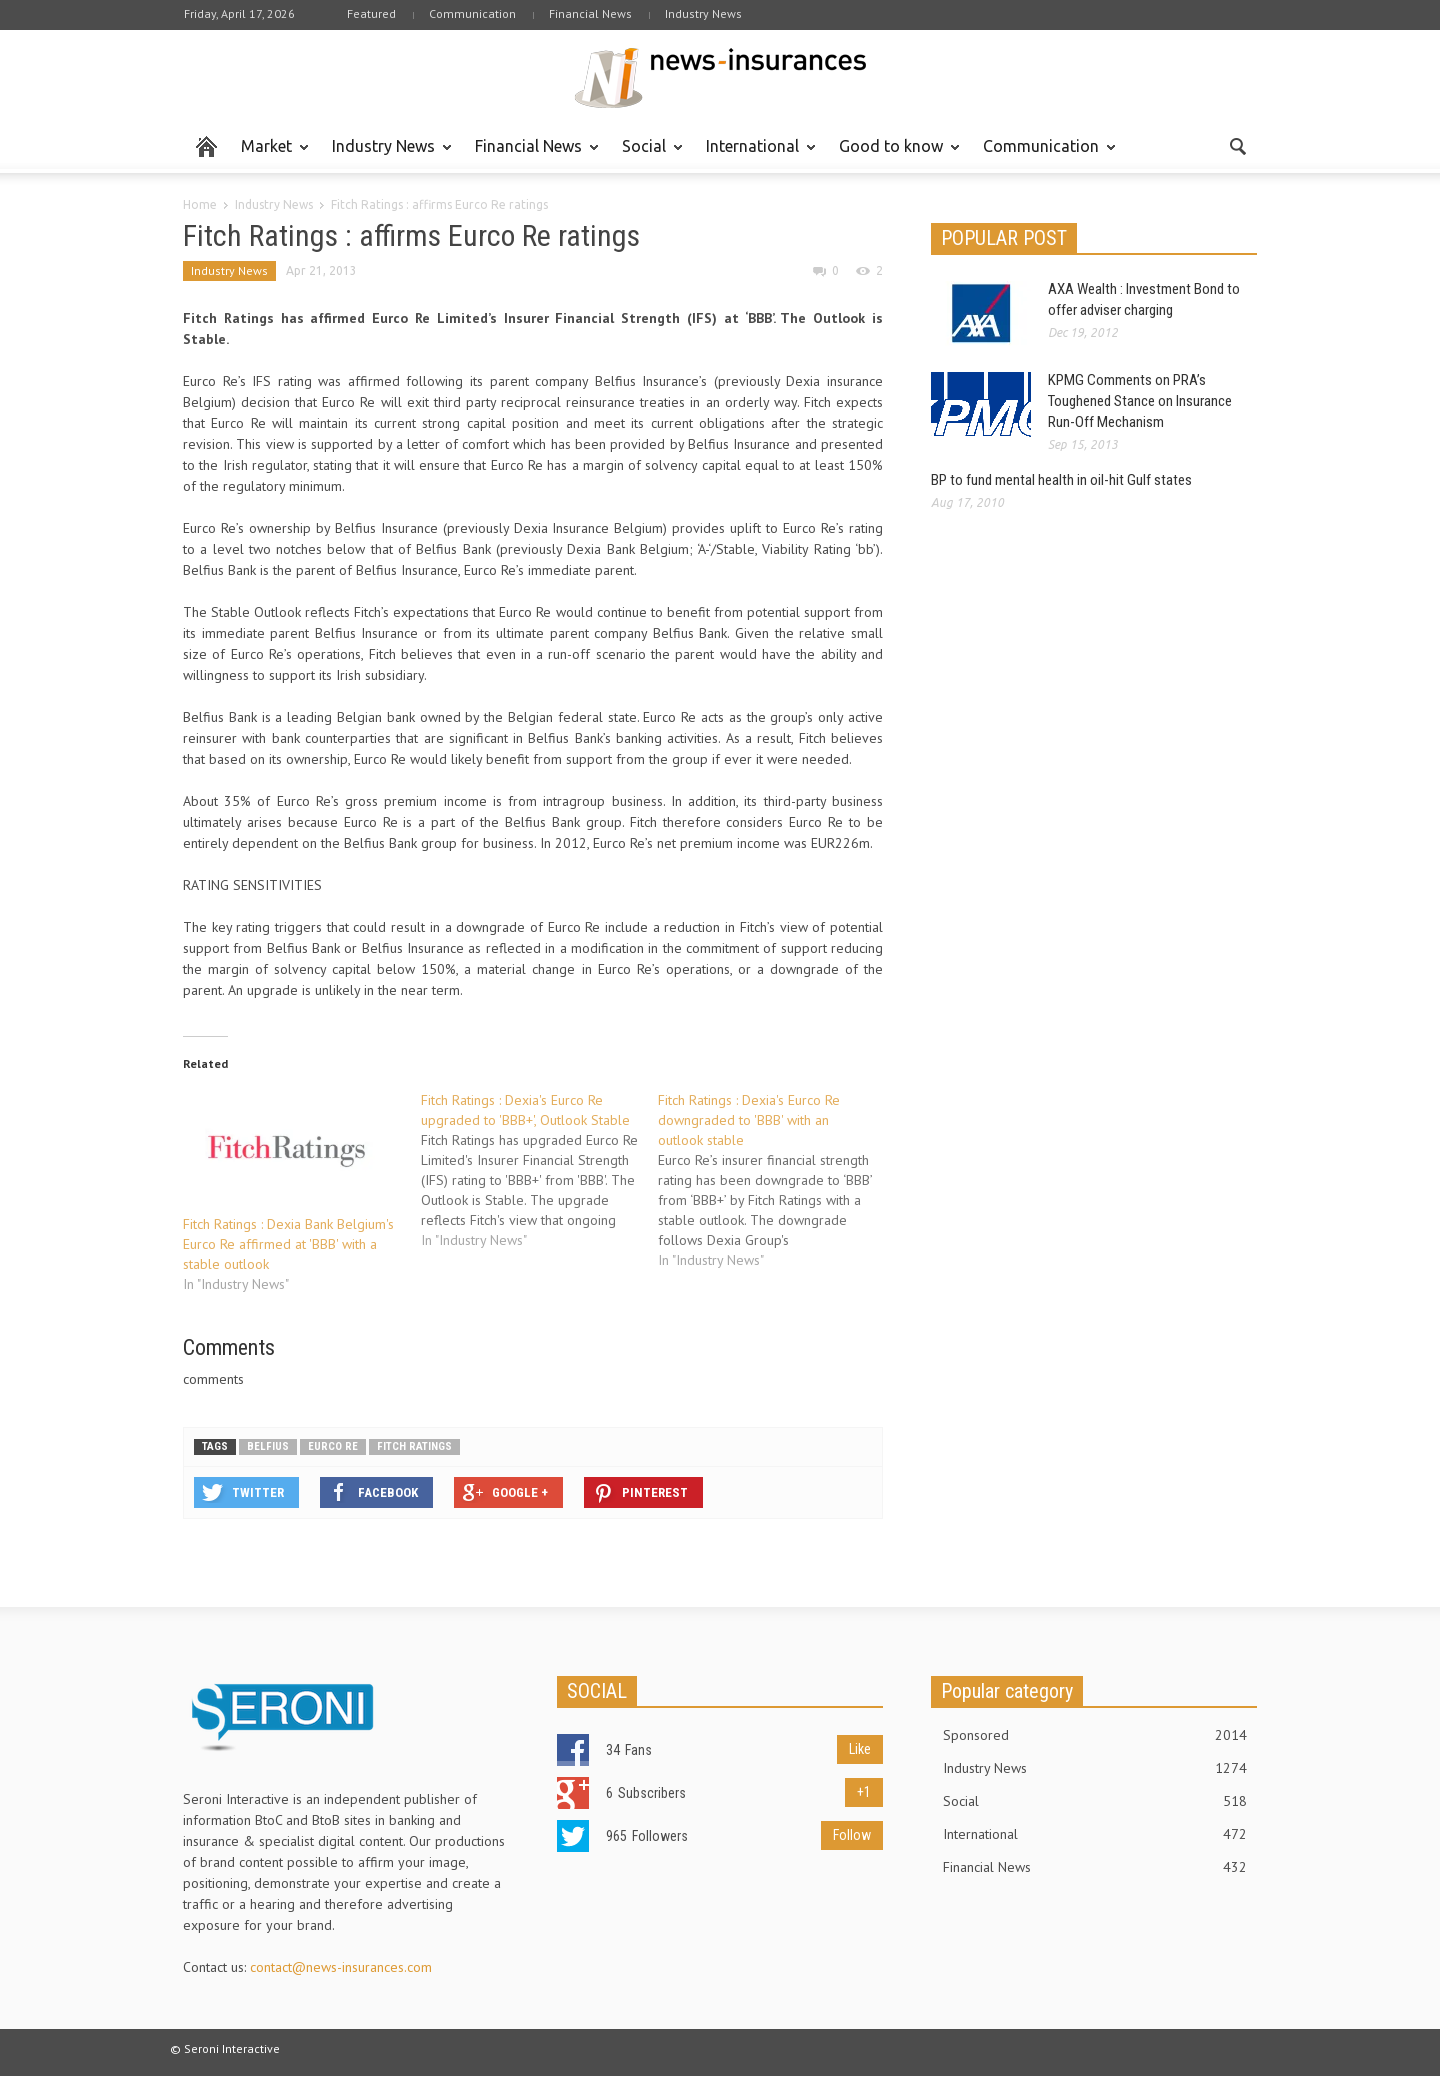 The image size is (1440, 2076). Describe the element at coordinates (1140, 401) in the screenshot. I see `KPMG Comments on PRA’s Toughened Stance on Insurance Run-Off Mechanism` at that location.